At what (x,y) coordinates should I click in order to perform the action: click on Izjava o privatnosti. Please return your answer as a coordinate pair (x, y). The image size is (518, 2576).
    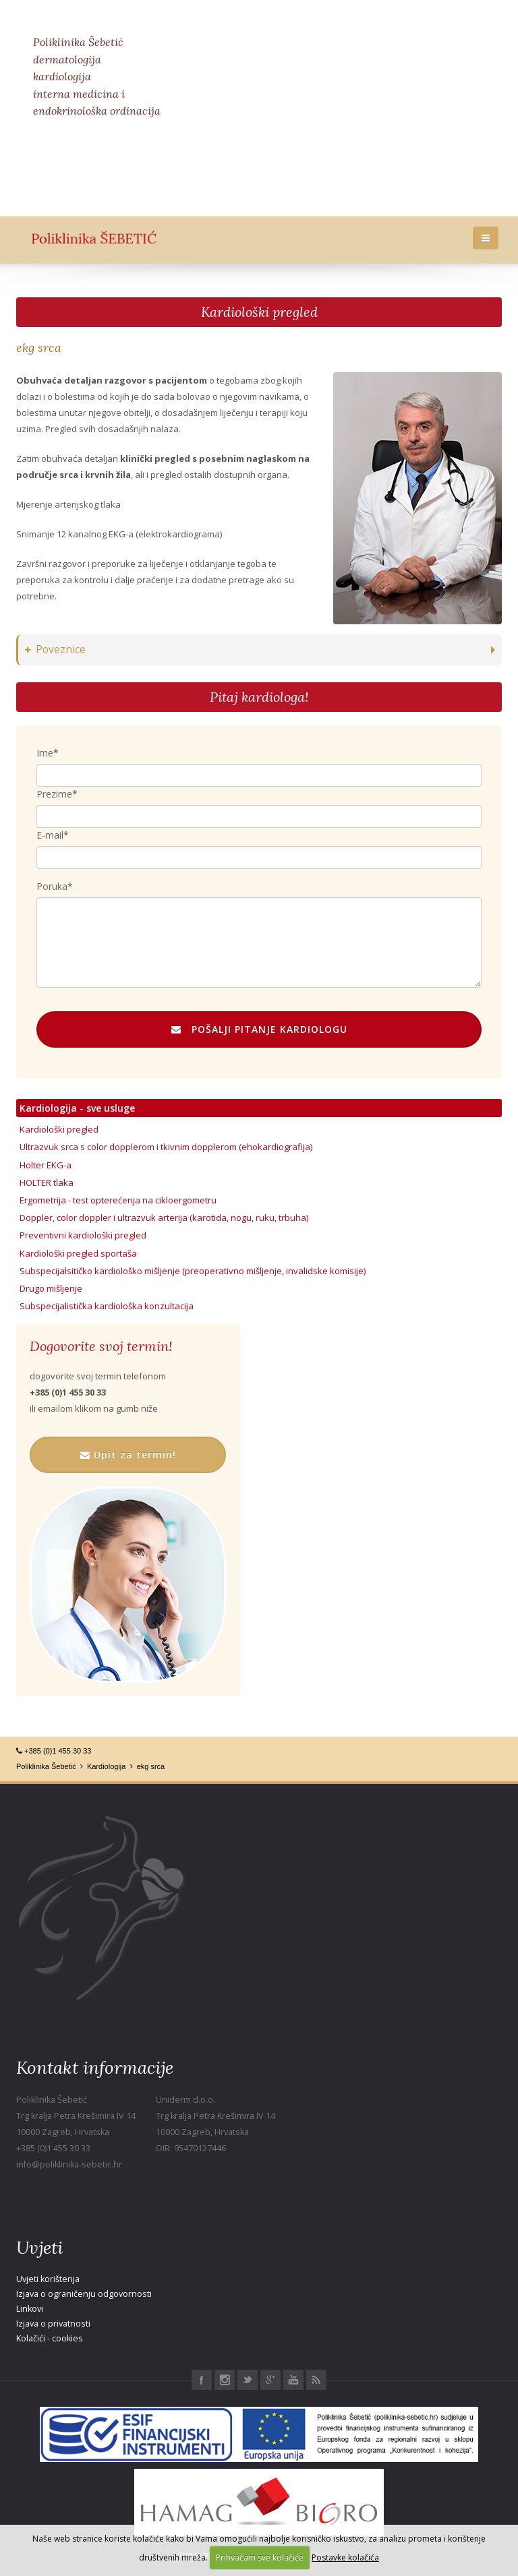
    Looking at the image, I should click on (53, 2323).